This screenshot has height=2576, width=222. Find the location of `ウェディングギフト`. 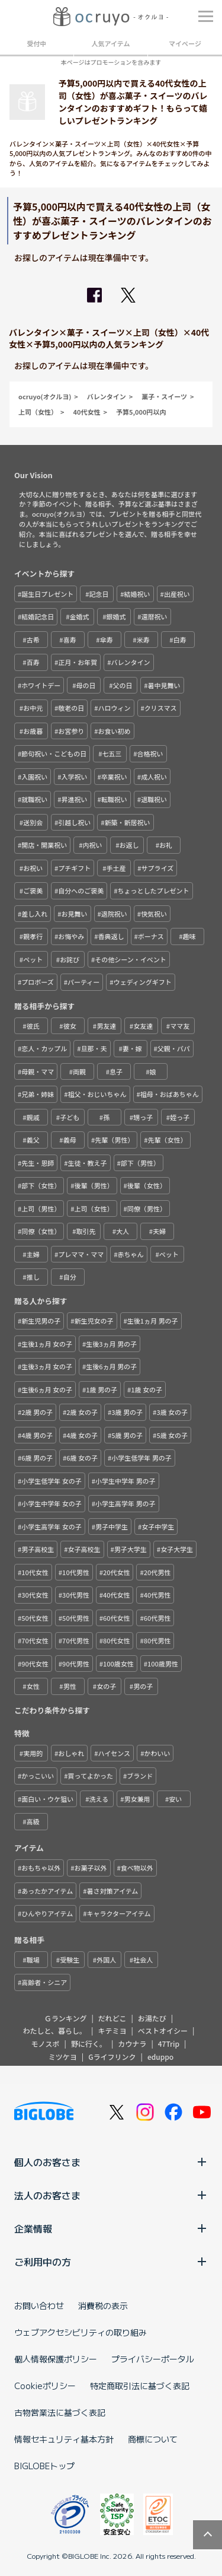

ウェディングギフト is located at coordinates (143, 982).